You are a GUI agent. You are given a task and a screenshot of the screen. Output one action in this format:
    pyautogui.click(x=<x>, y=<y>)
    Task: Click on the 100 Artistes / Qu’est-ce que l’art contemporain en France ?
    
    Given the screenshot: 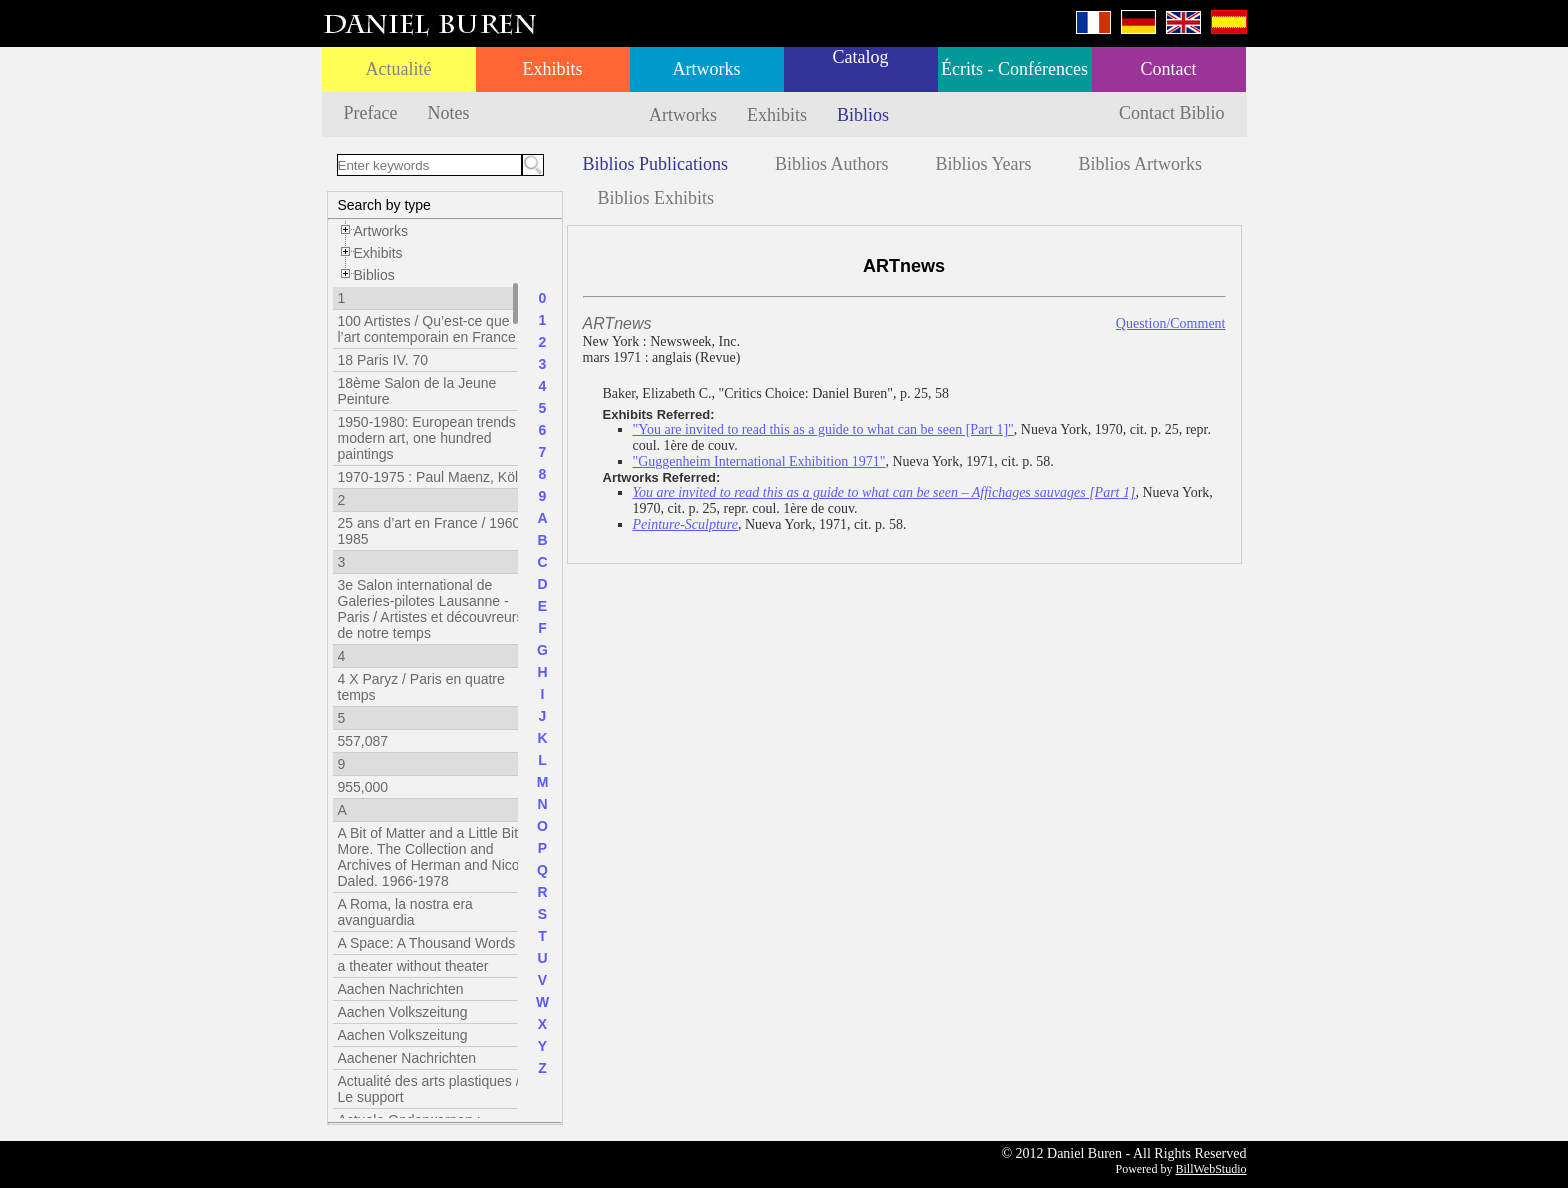 What is the action you would take?
    pyautogui.click(x=433, y=329)
    